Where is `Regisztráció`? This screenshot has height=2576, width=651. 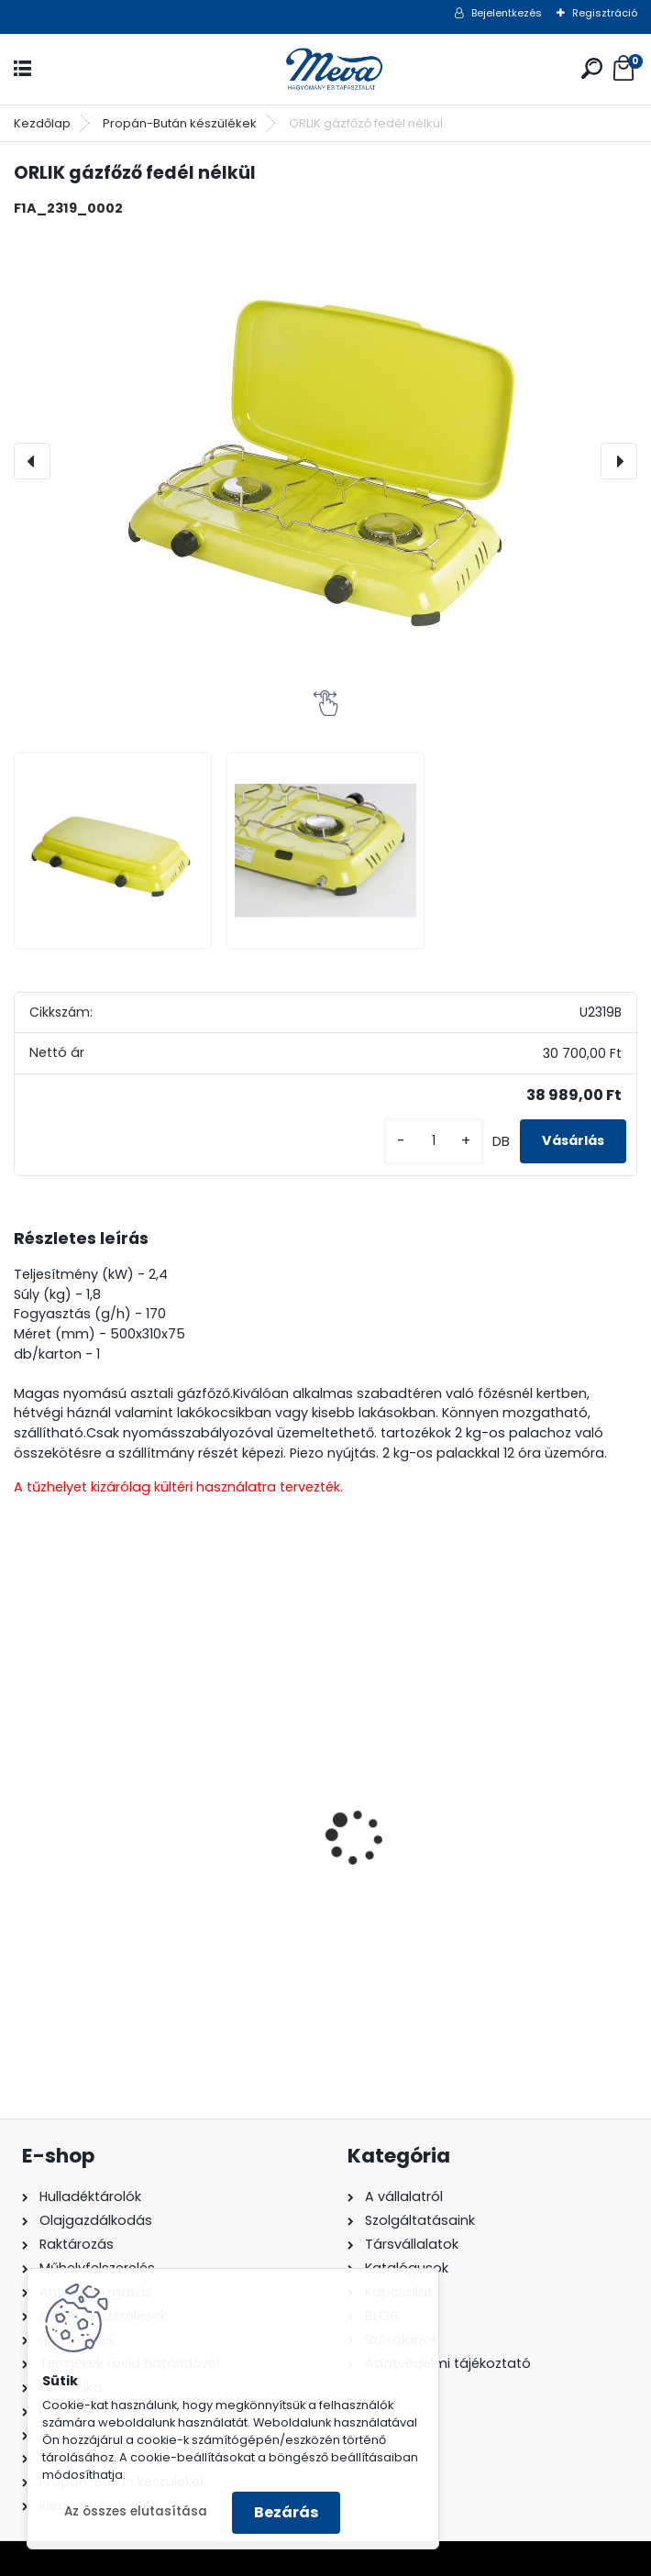
Regisztráció is located at coordinates (604, 13).